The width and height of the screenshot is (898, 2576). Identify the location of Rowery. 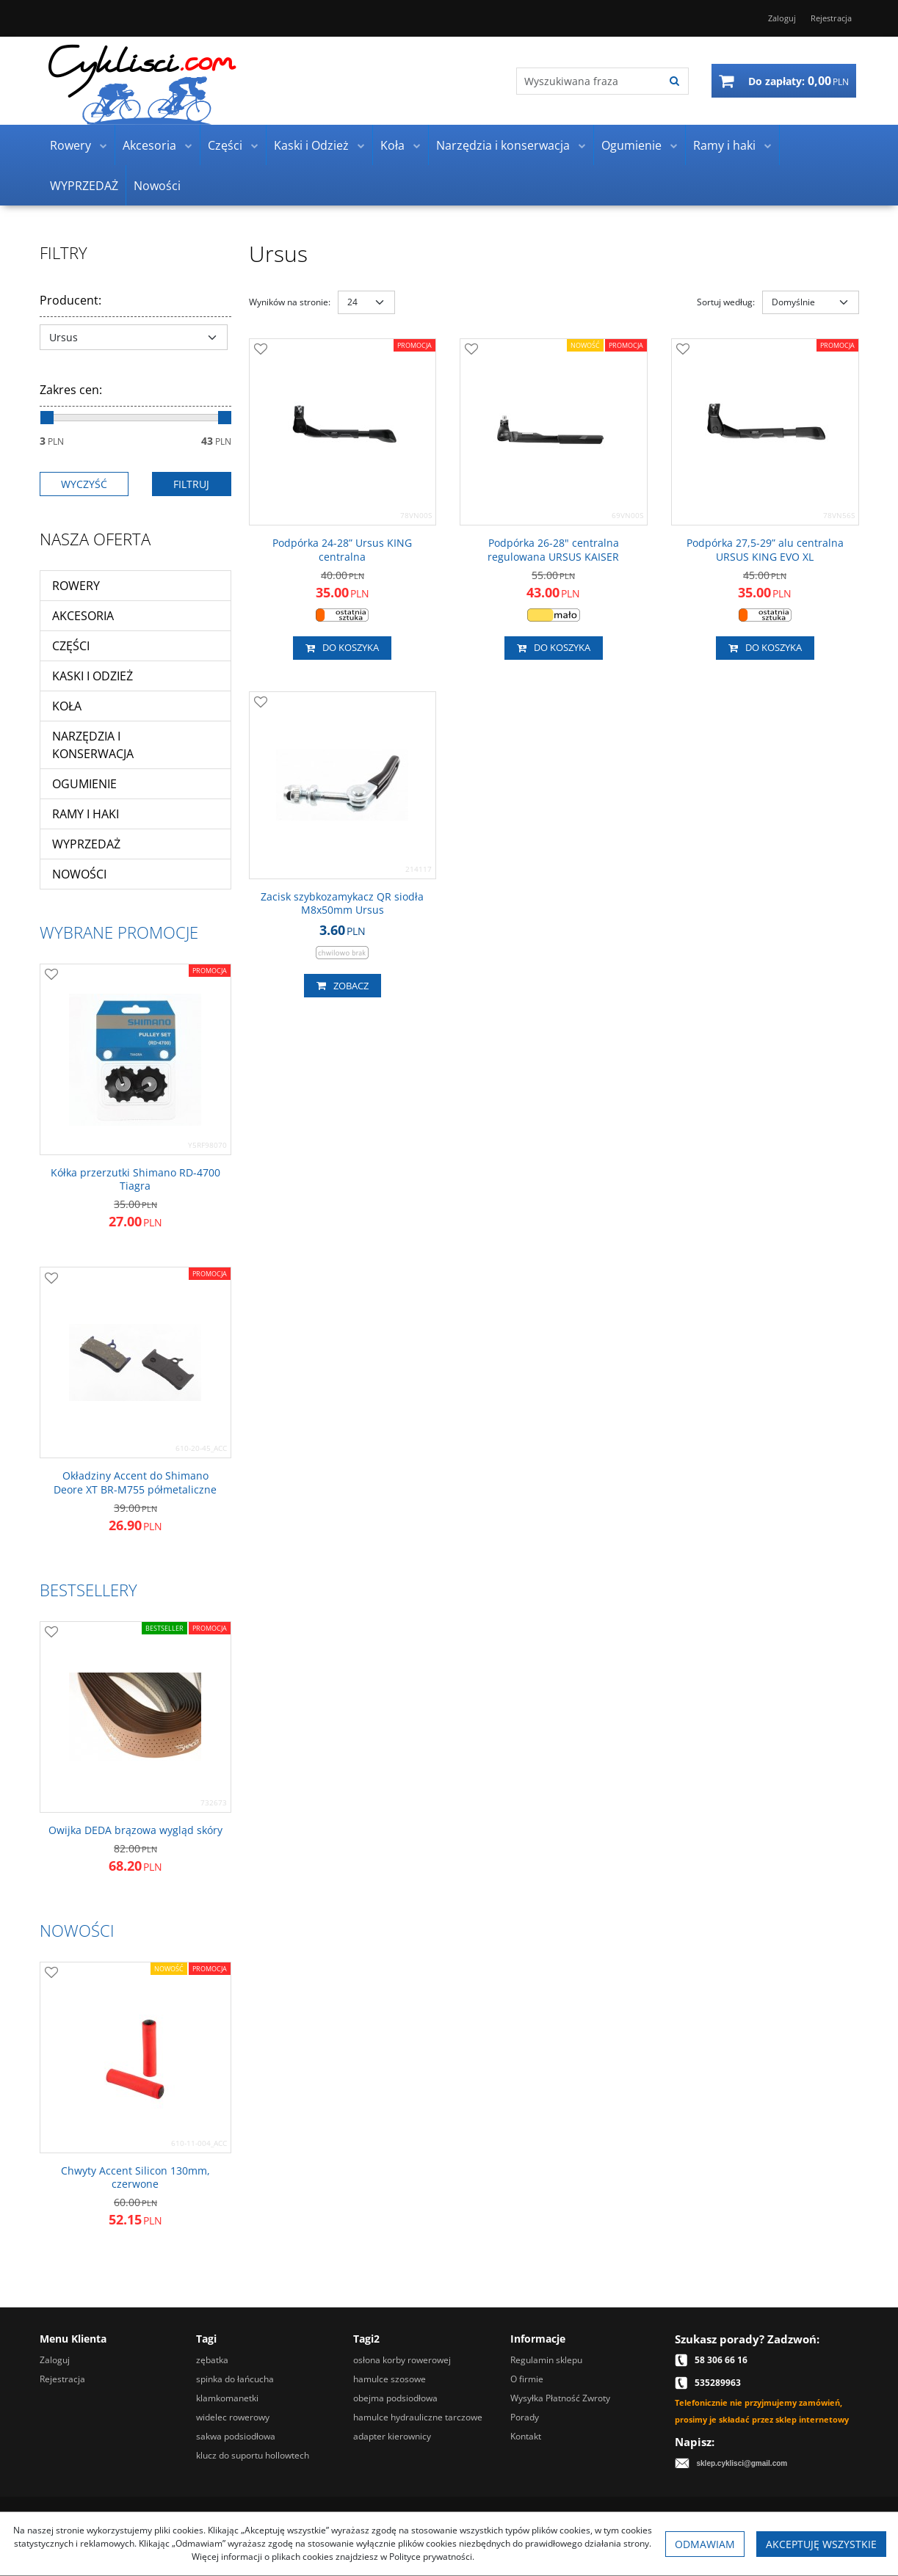
(70, 145).